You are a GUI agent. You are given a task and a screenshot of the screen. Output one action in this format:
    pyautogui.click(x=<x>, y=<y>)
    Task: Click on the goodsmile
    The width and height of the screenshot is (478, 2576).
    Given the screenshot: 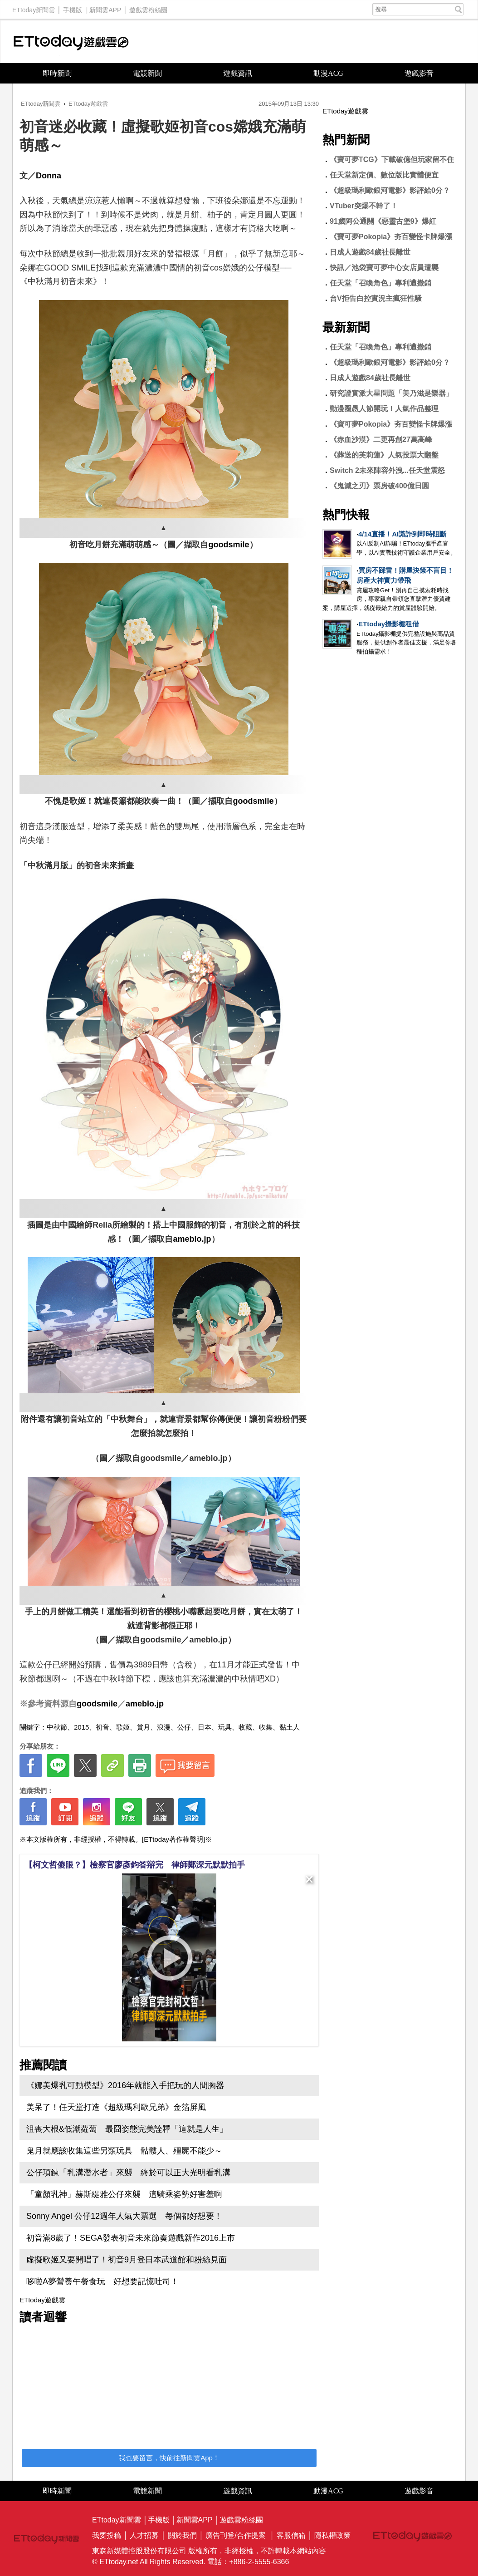 What is the action you would take?
    pyautogui.click(x=228, y=544)
    